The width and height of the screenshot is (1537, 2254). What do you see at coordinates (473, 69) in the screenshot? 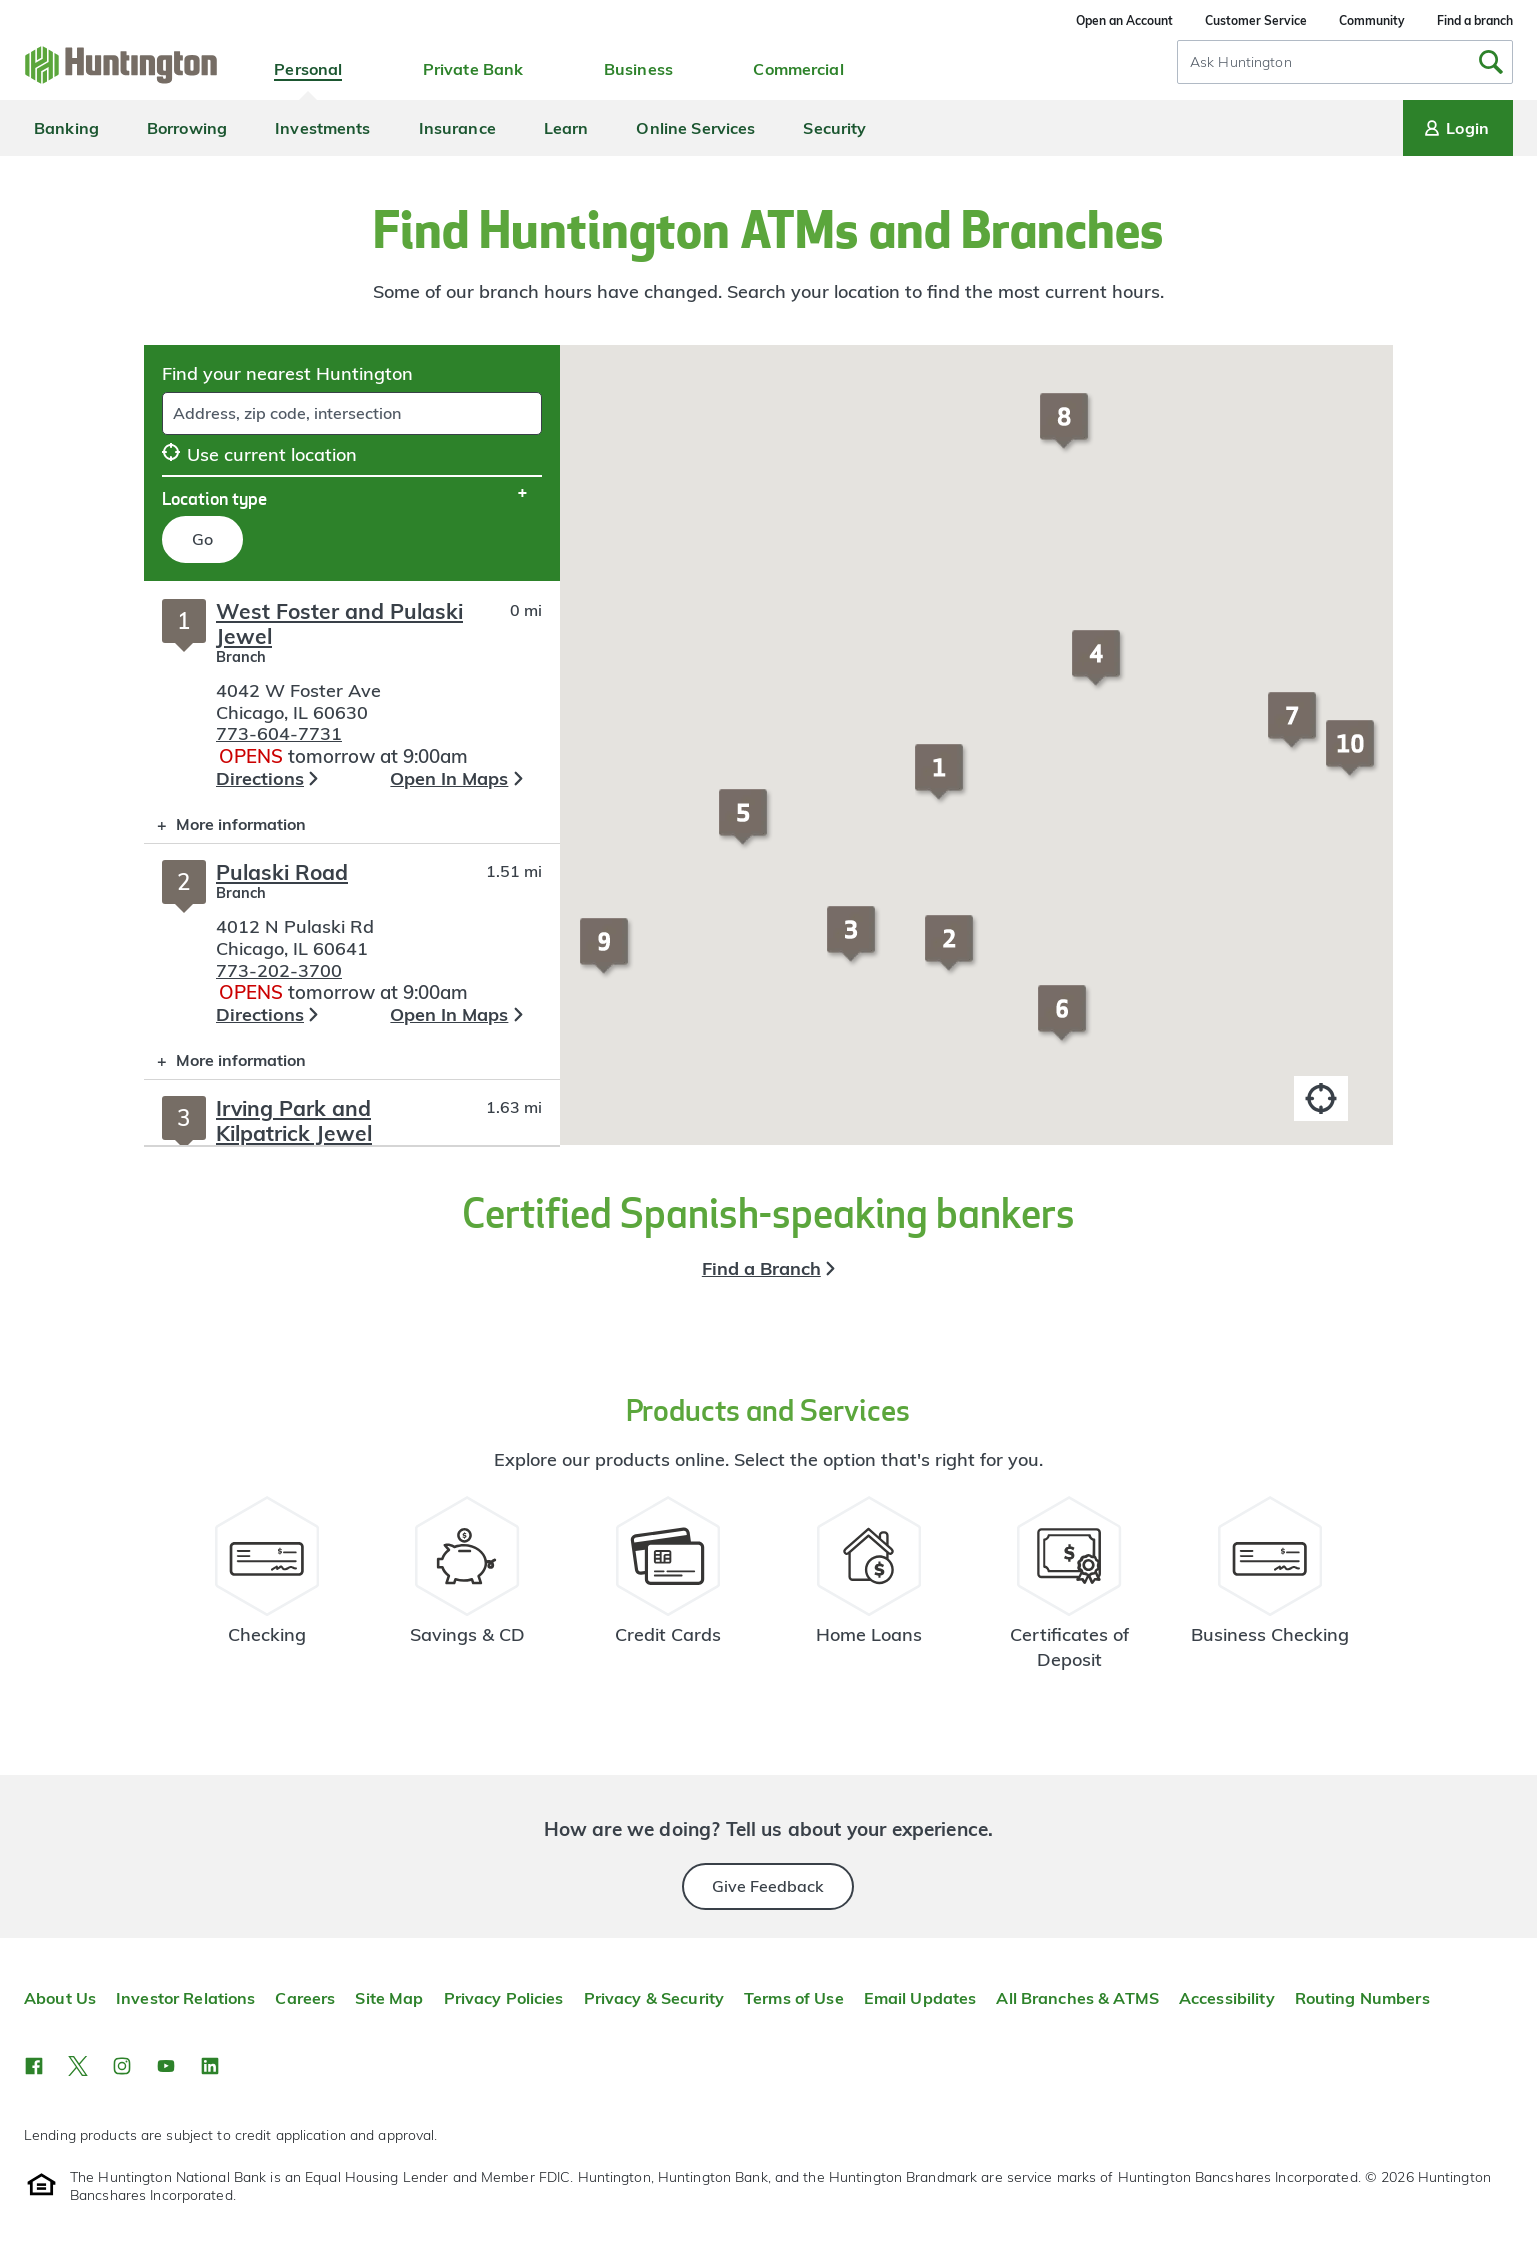
I see `Private Bank` at bounding box center [473, 69].